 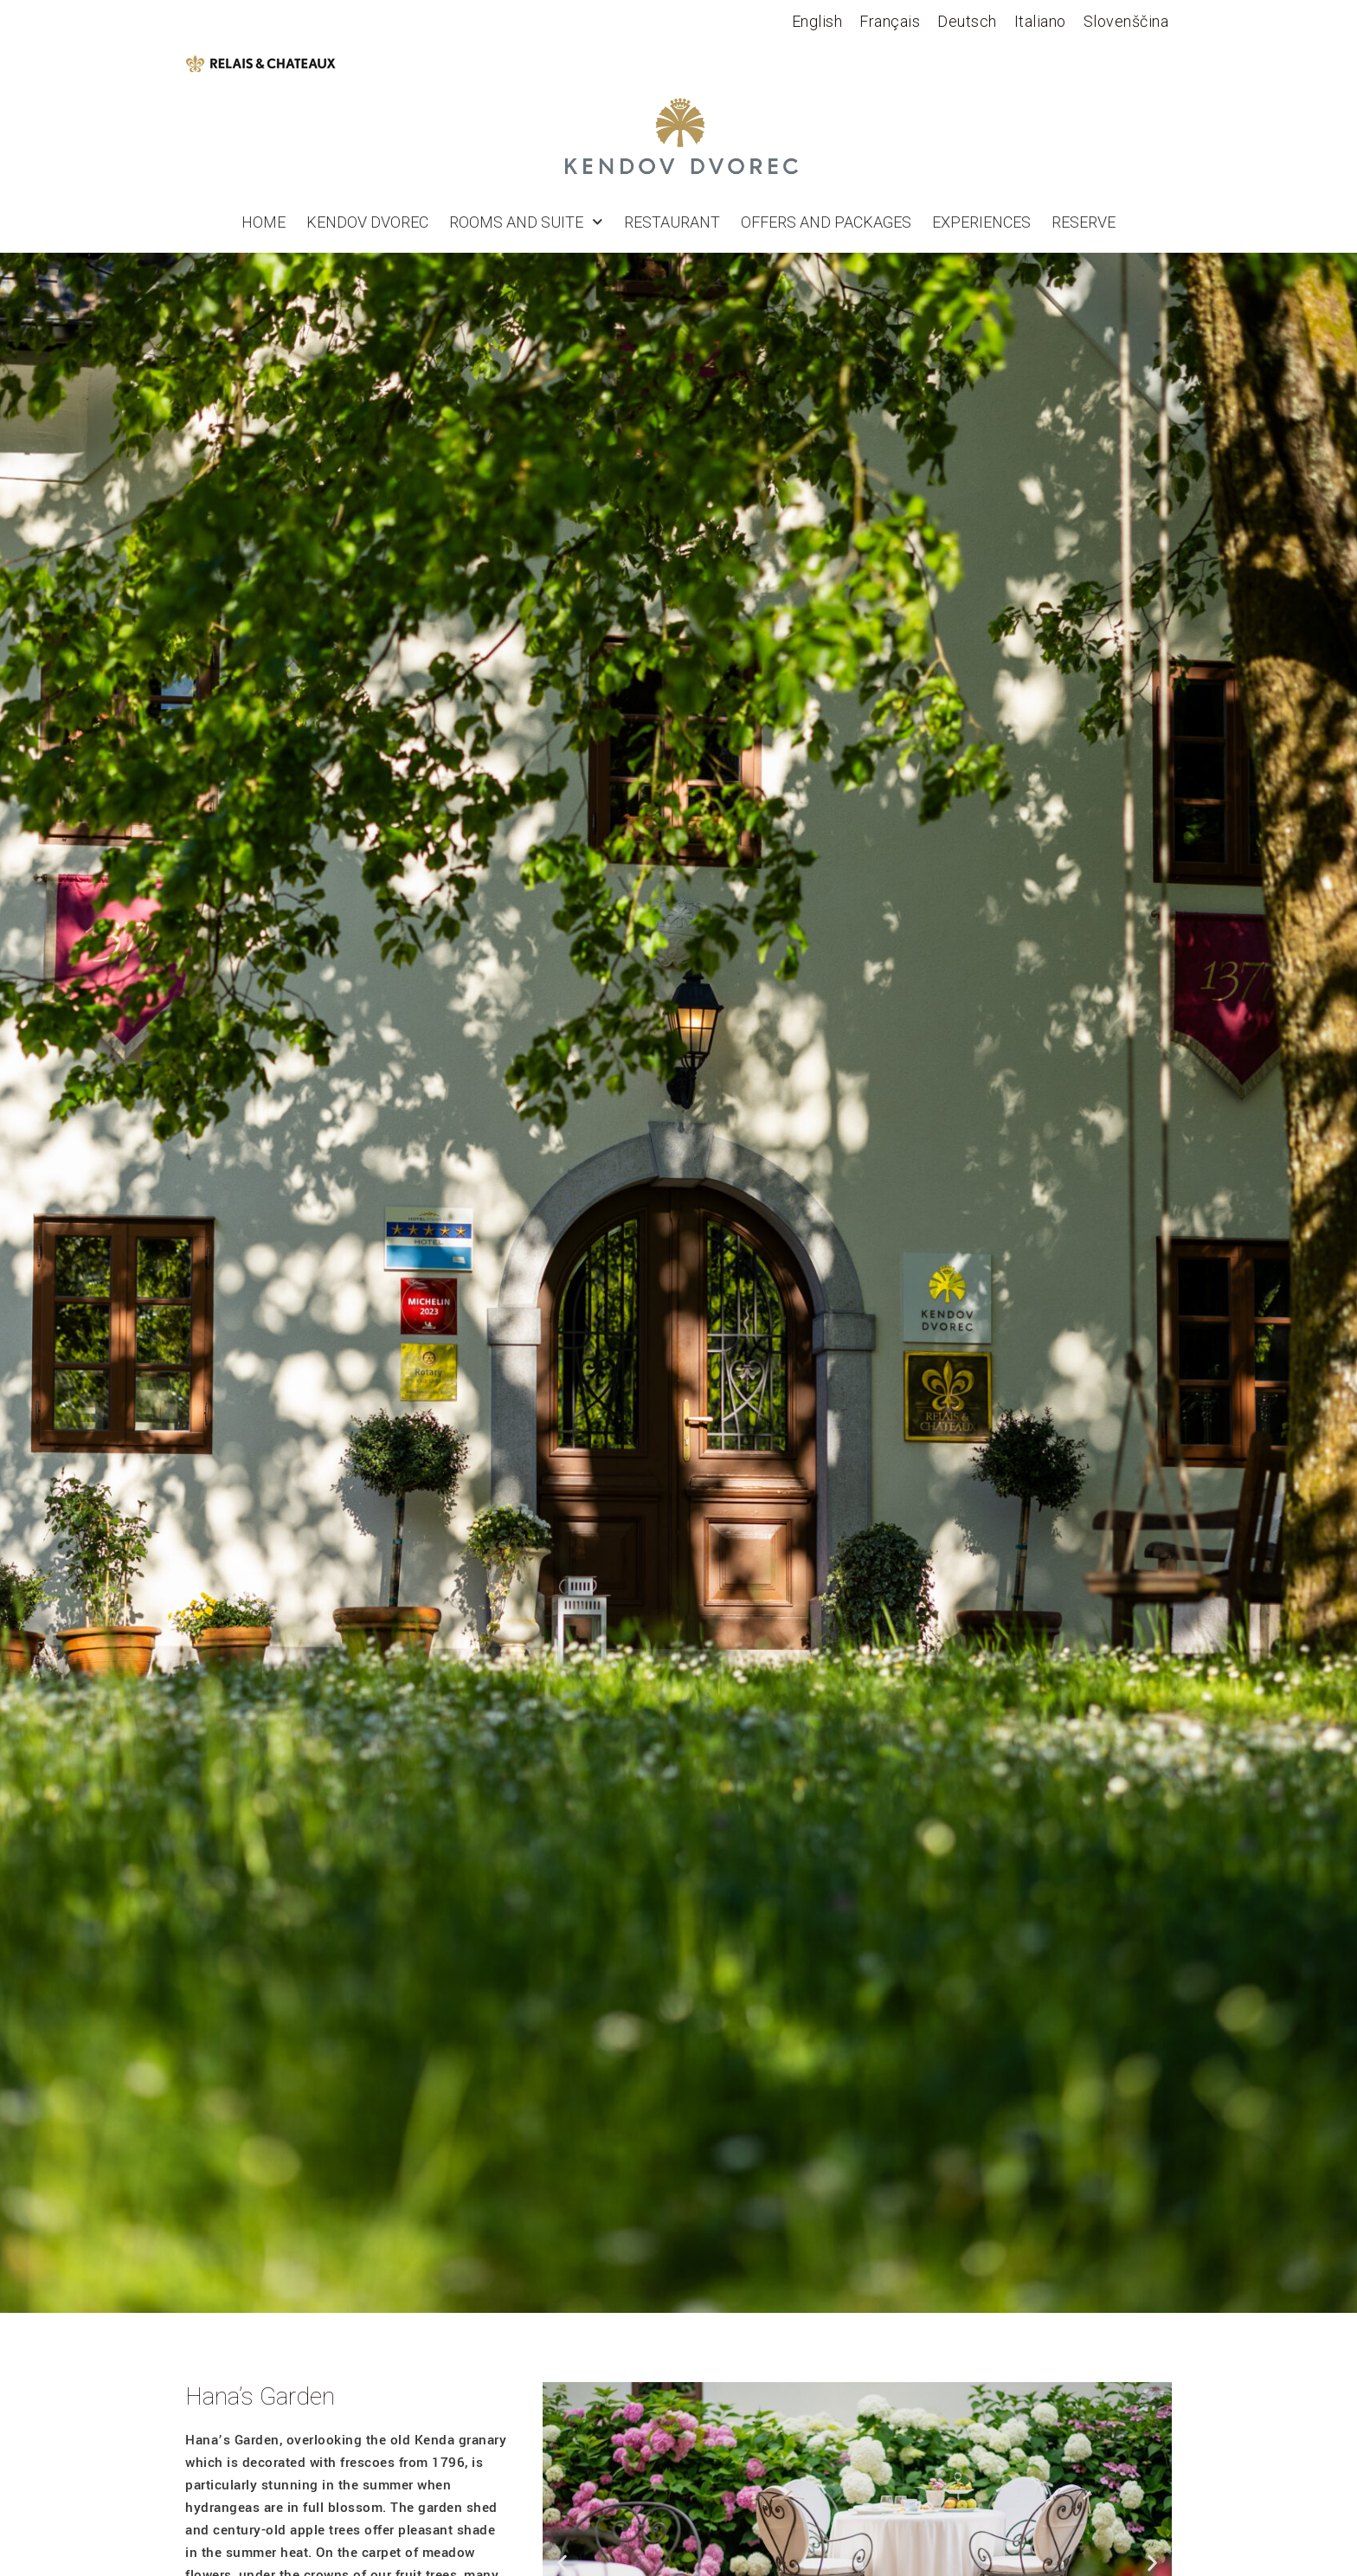 What do you see at coordinates (526, 222) in the screenshot?
I see `Rooms and suite` at bounding box center [526, 222].